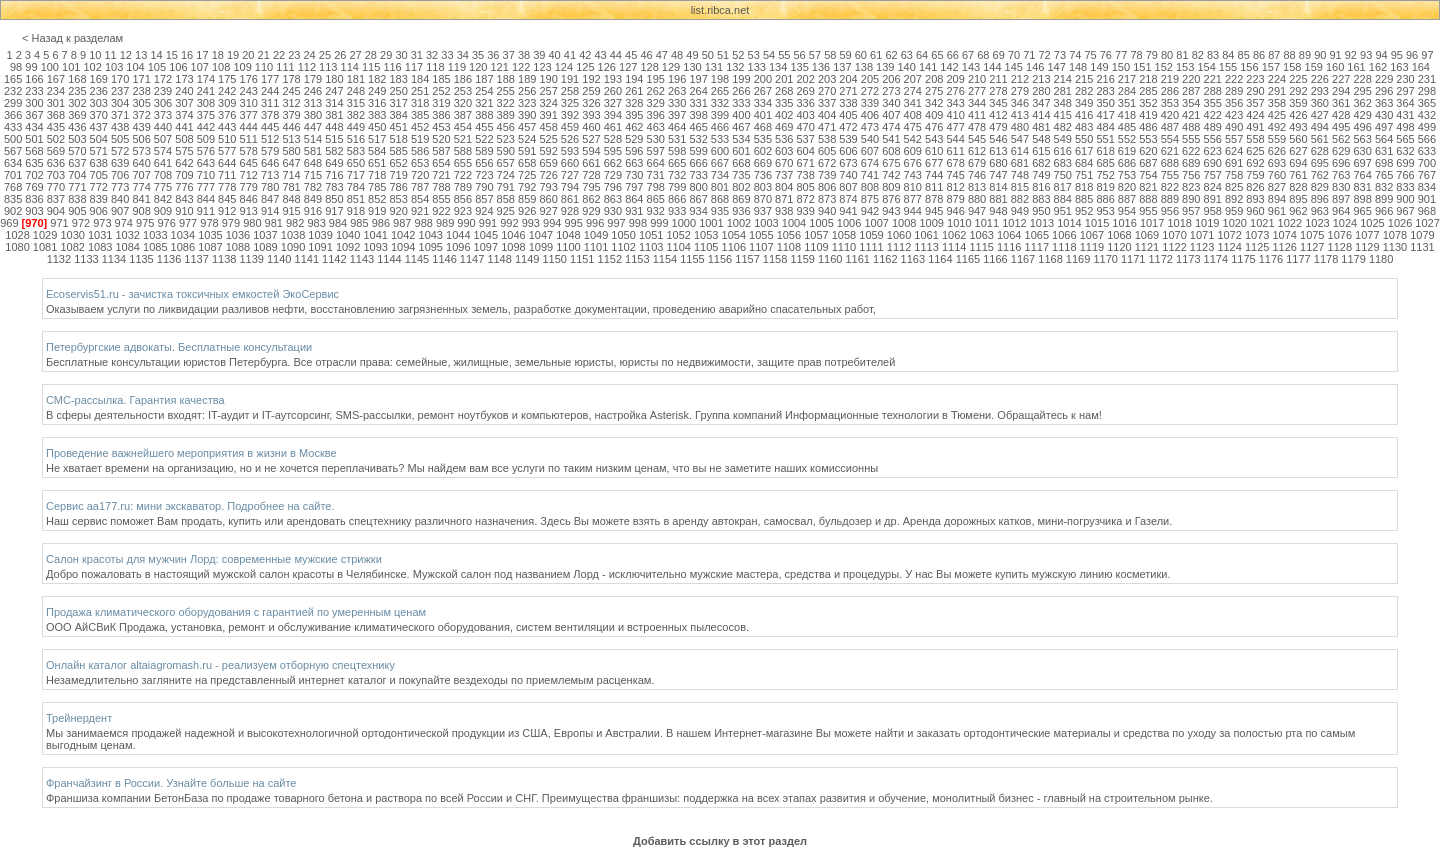 The image size is (1440, 859). What do you see at coordinates (848, 139) in the screenshot?
I see `539` at bounding box center [848, 139].